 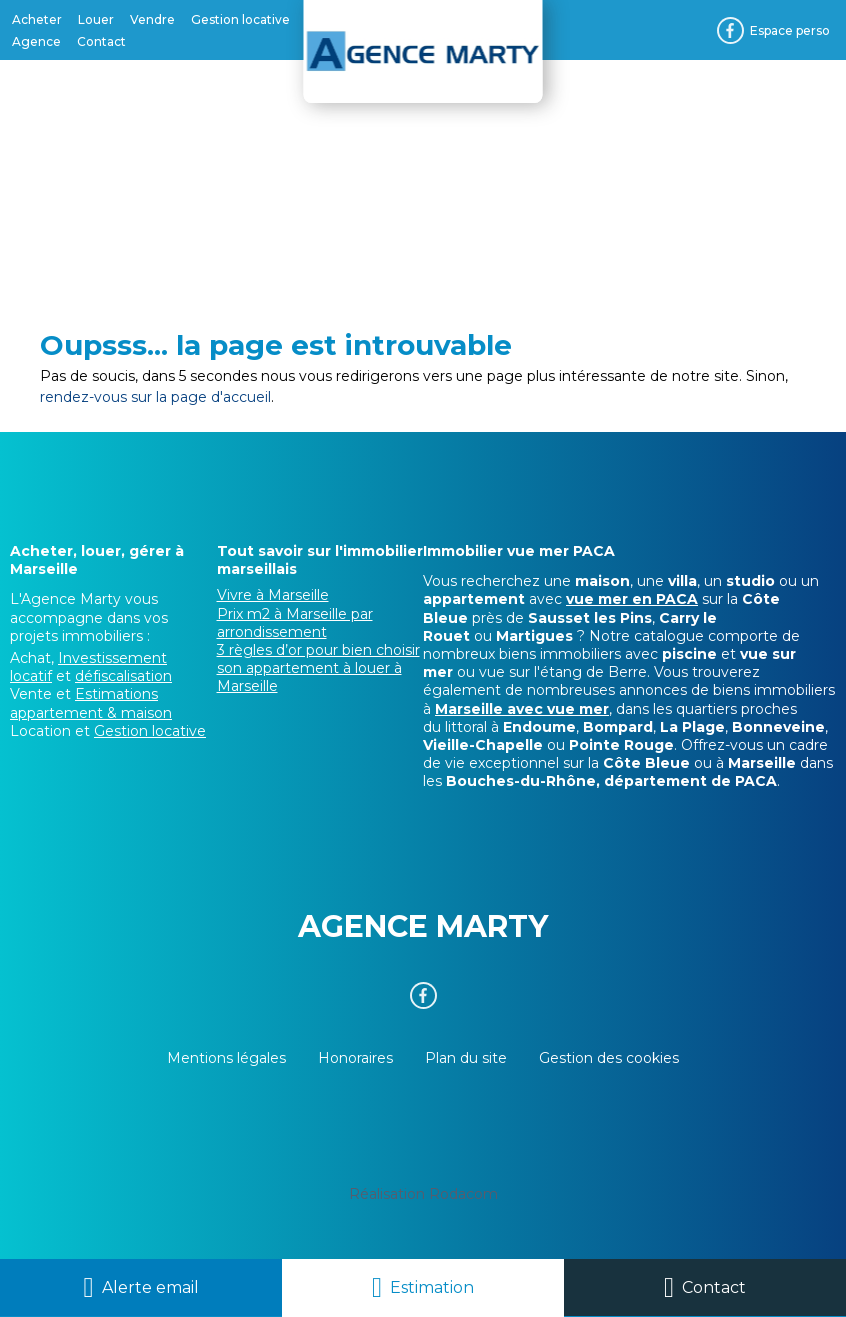 What do you see at coordinates (273, 595) in the screenshot?
I see `Vivre à Marseille` at bounding box center [273, 595].